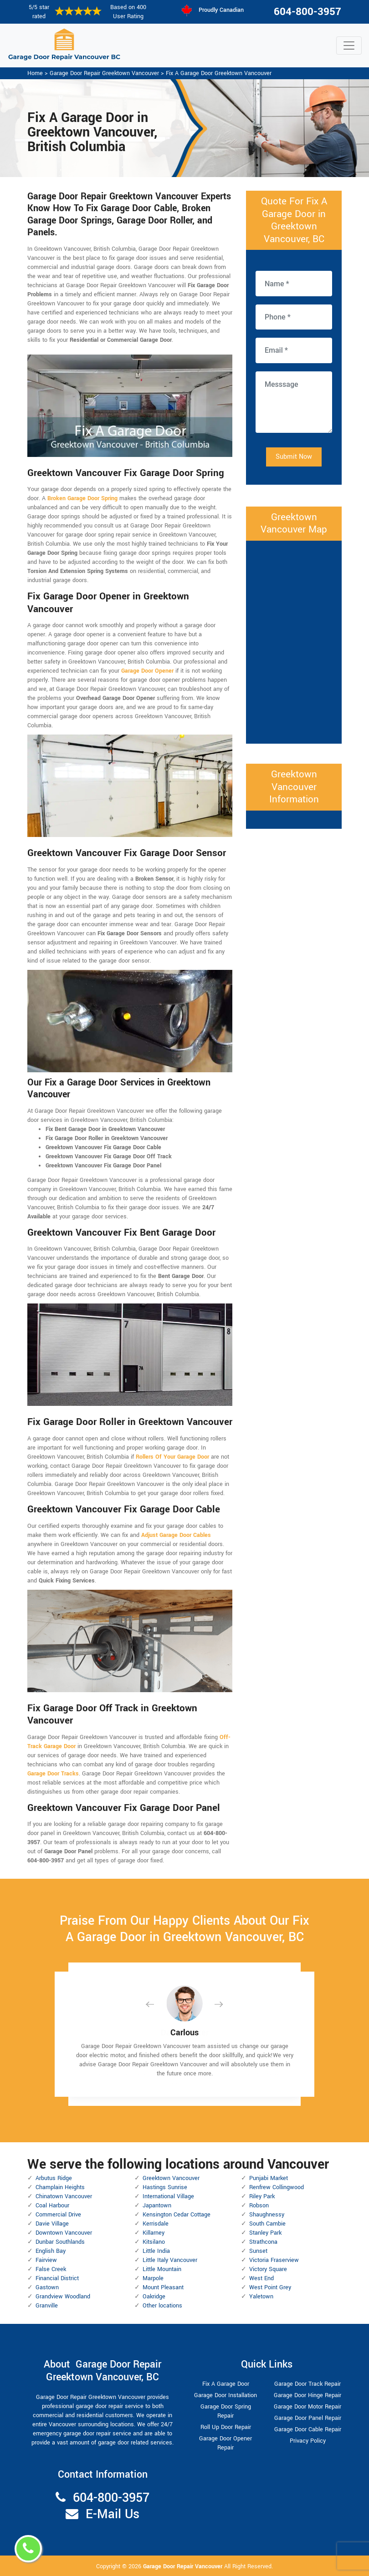 The height and width of the screenshot is (2576, 369). I want to click on Gastown, so click(47, 2287).